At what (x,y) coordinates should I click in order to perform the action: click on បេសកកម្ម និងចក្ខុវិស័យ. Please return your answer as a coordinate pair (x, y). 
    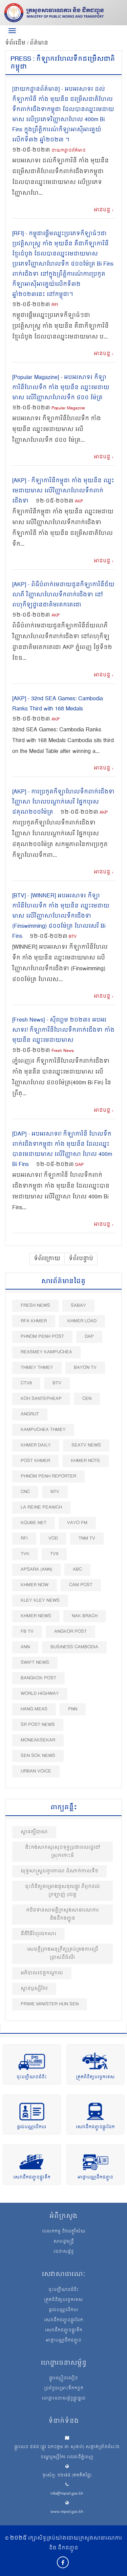
    Looking at the image, I should click on (63, 2232).